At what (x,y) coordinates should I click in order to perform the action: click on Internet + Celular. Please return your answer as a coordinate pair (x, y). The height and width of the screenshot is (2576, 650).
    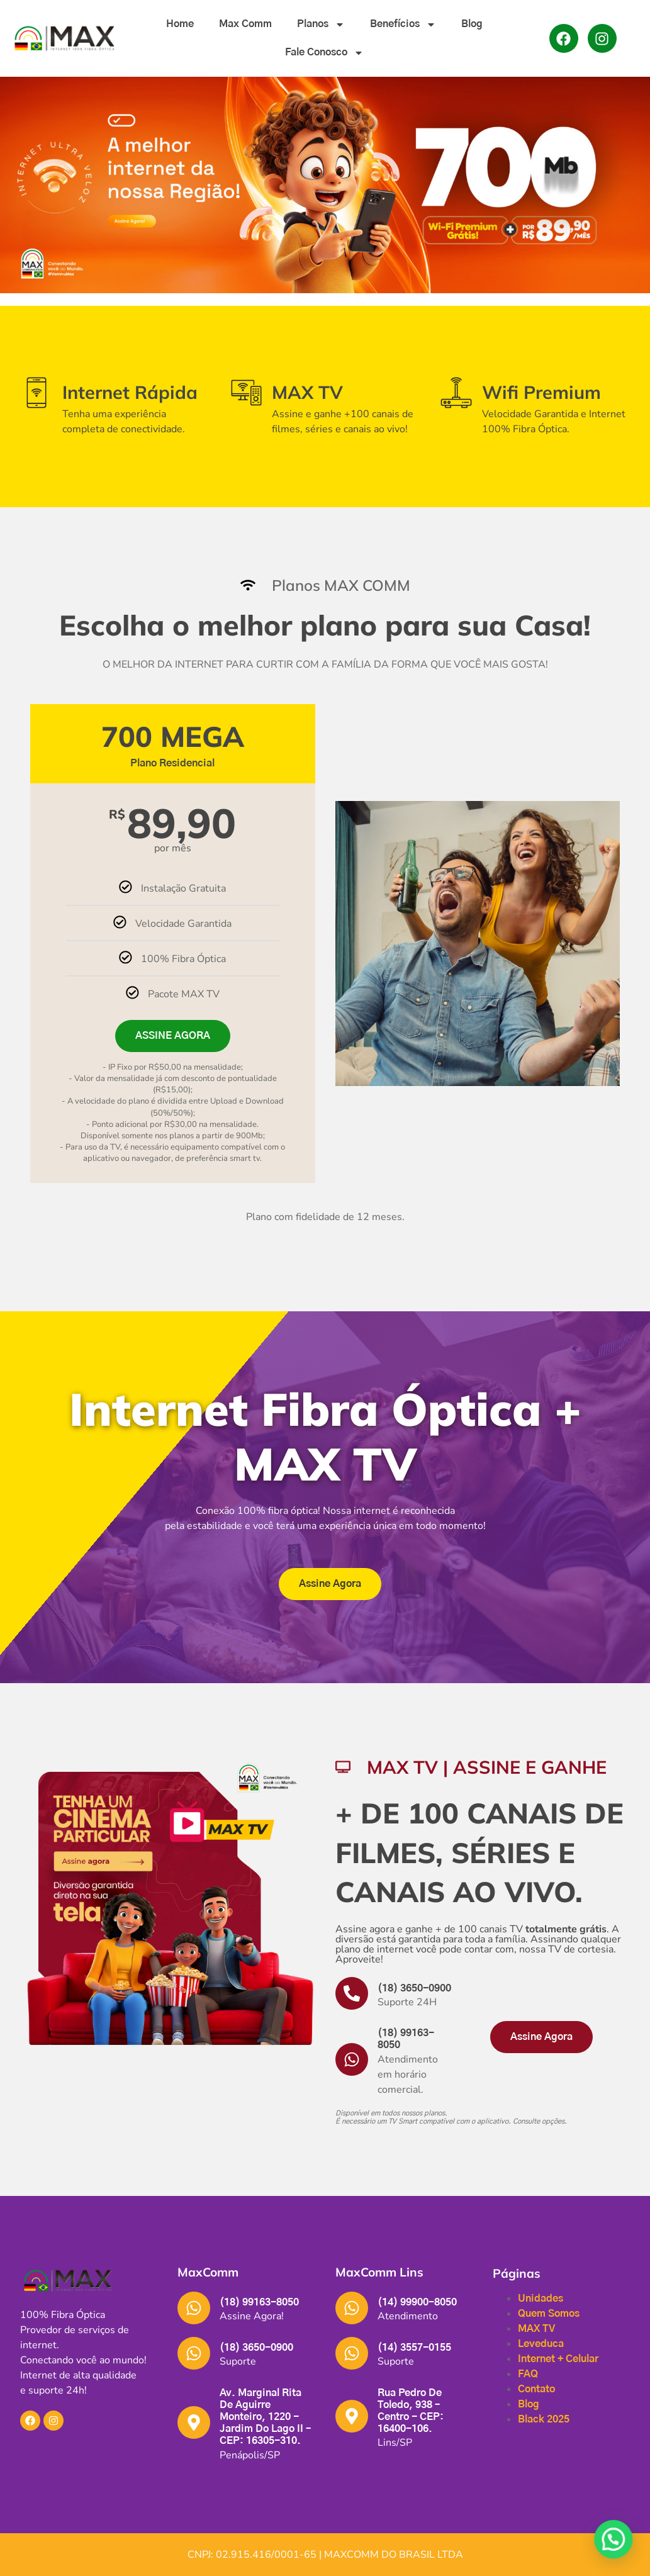
    Looking at the image, I should click on (558, 2359).